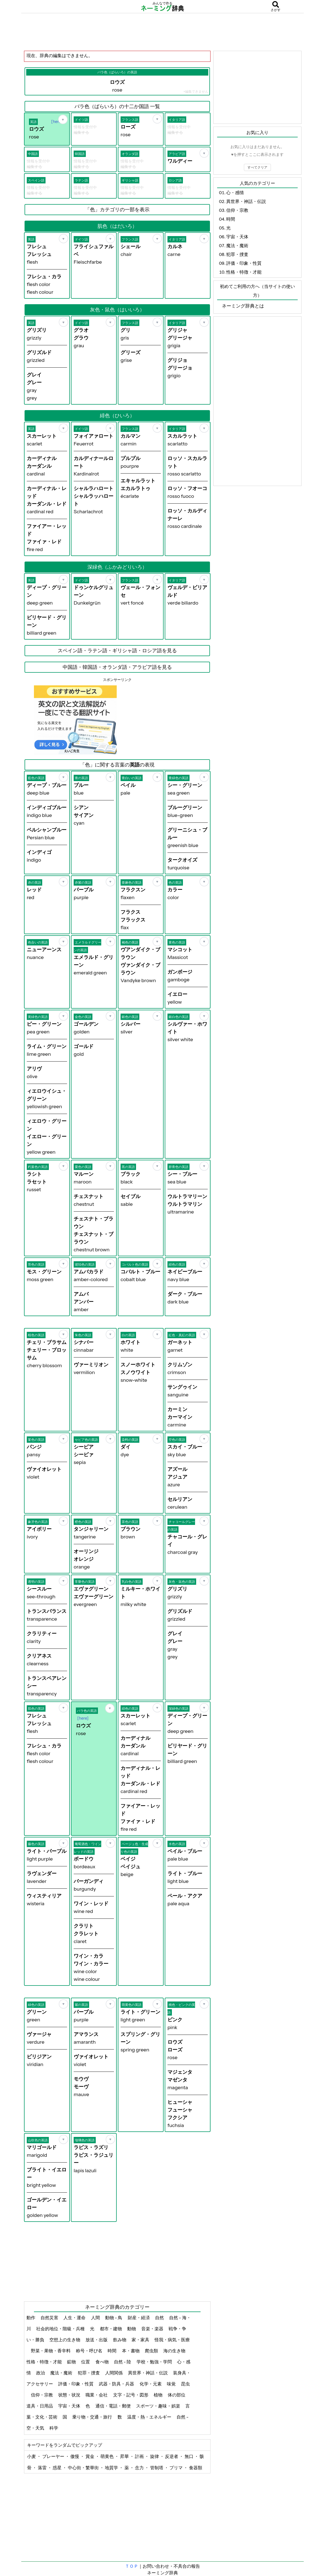  I want to click on 食器類, so click(195, 2467).